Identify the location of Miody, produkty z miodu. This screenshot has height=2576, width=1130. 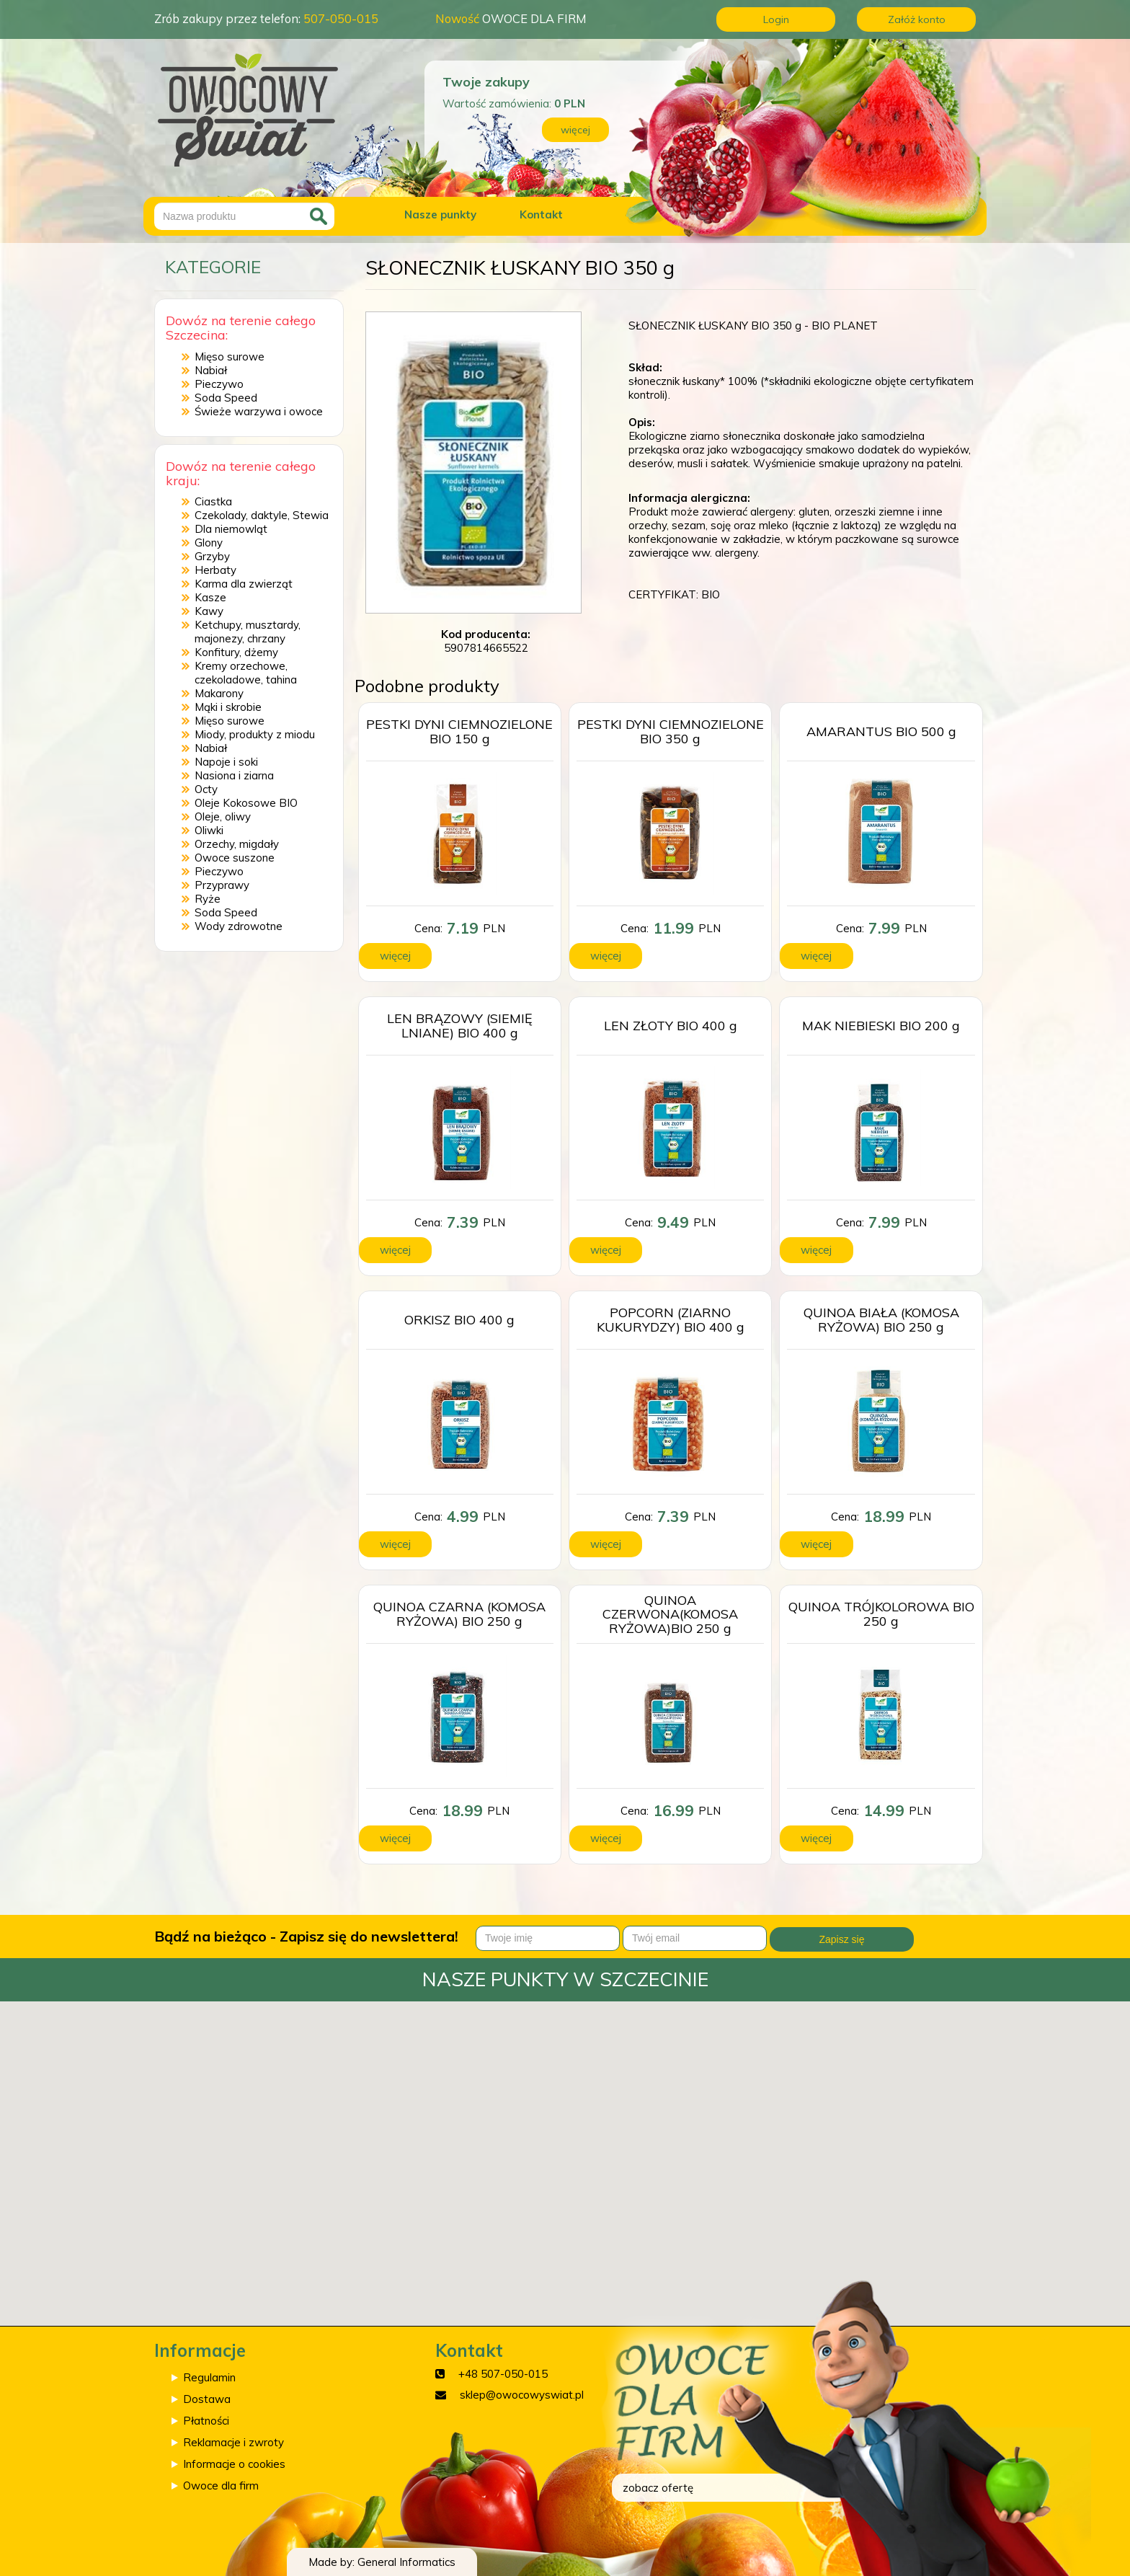
(255, 734).